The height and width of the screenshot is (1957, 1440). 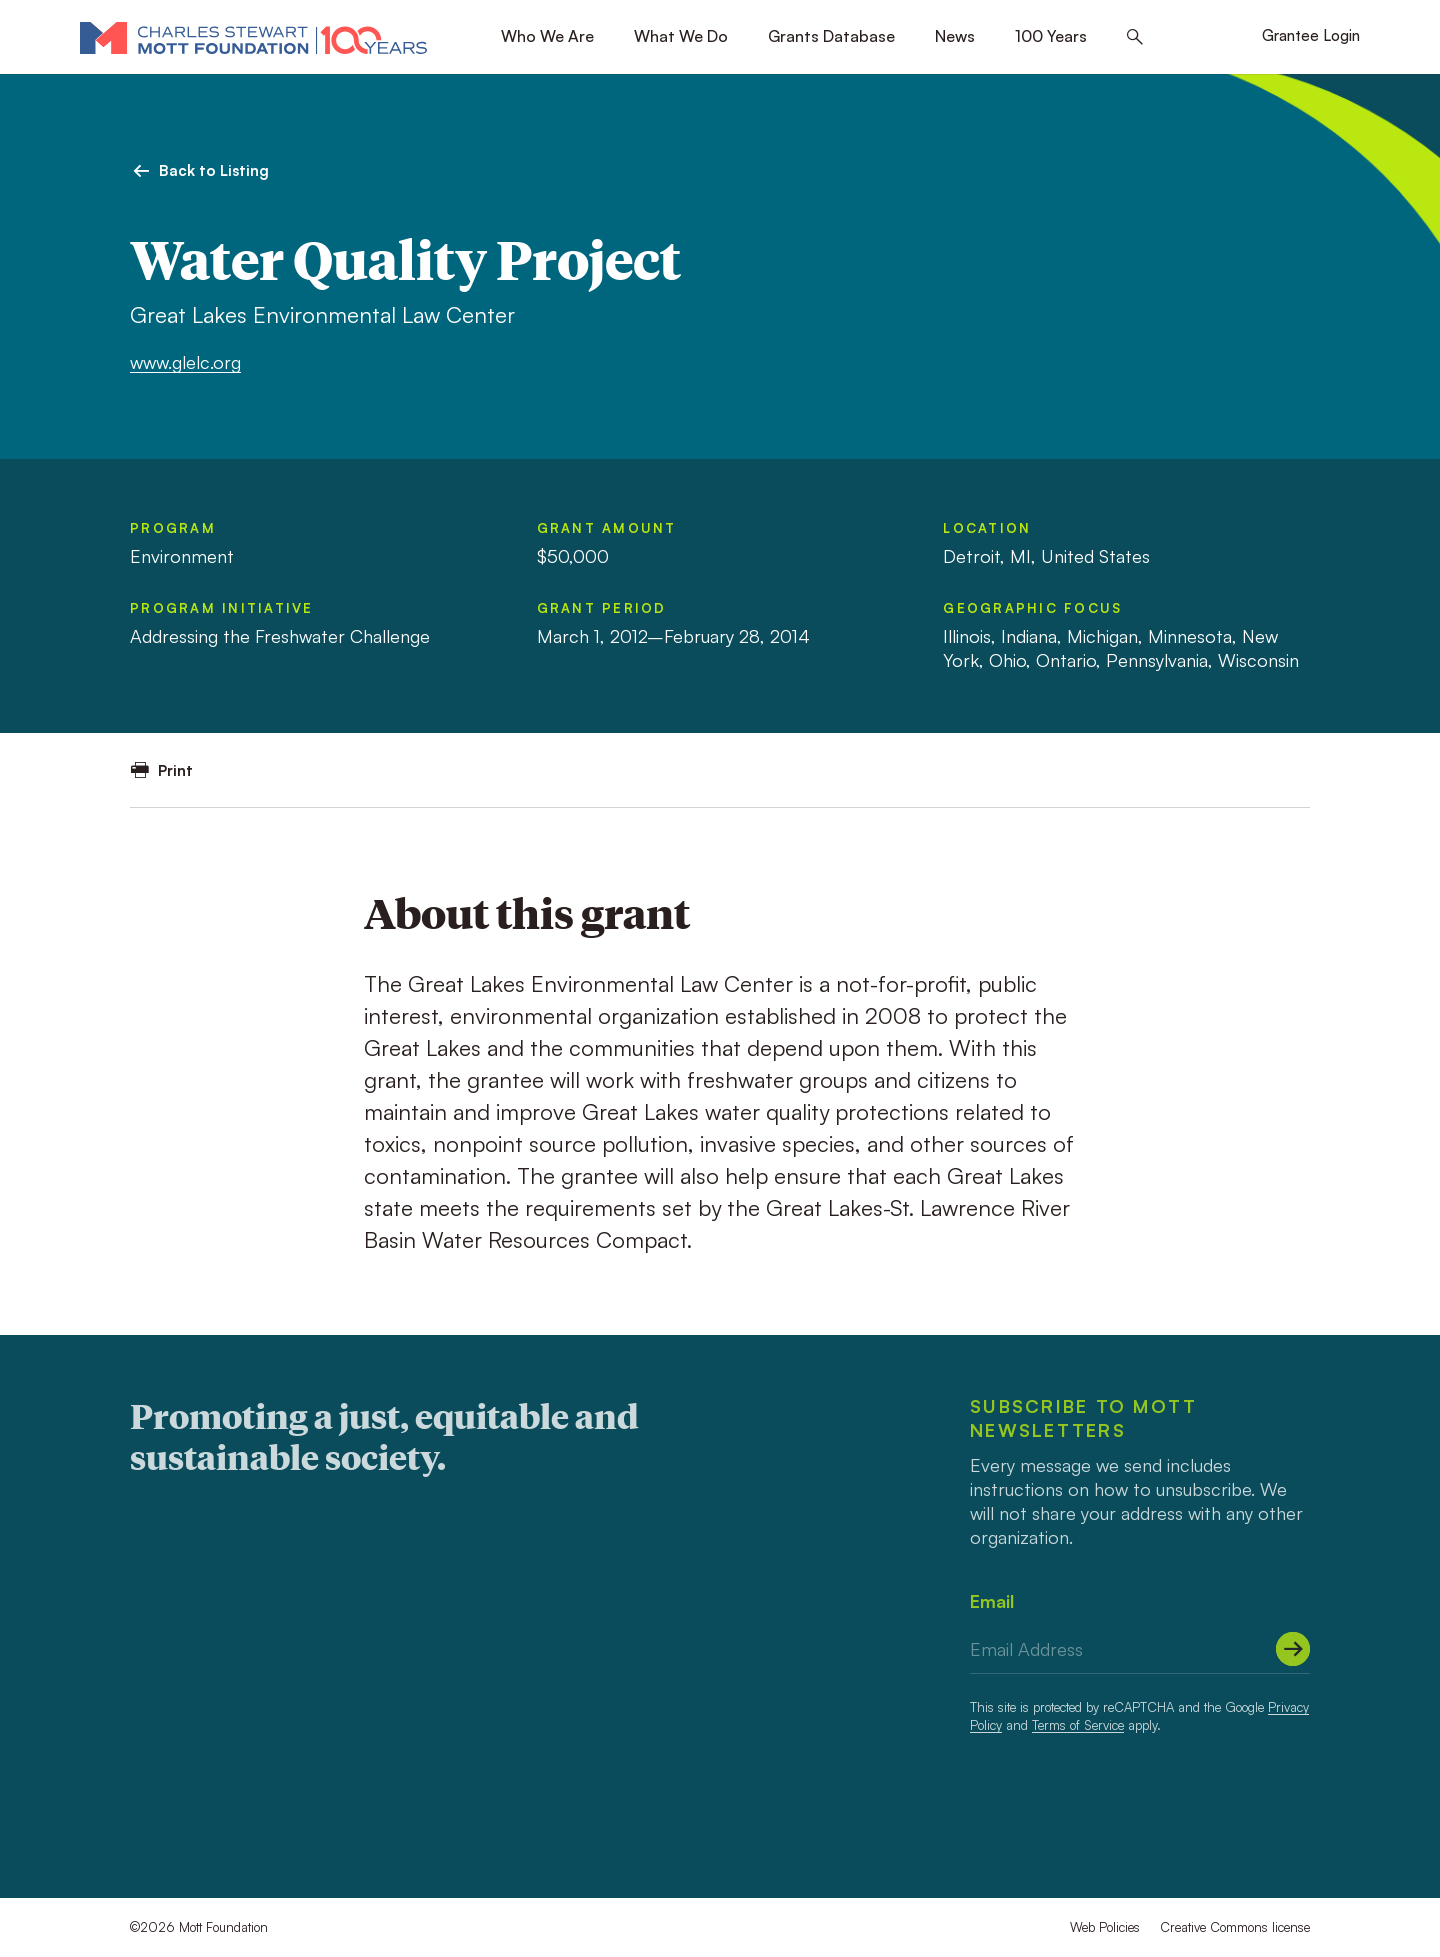 I want to click on Grantee Login, so click(x=1311, y=35).